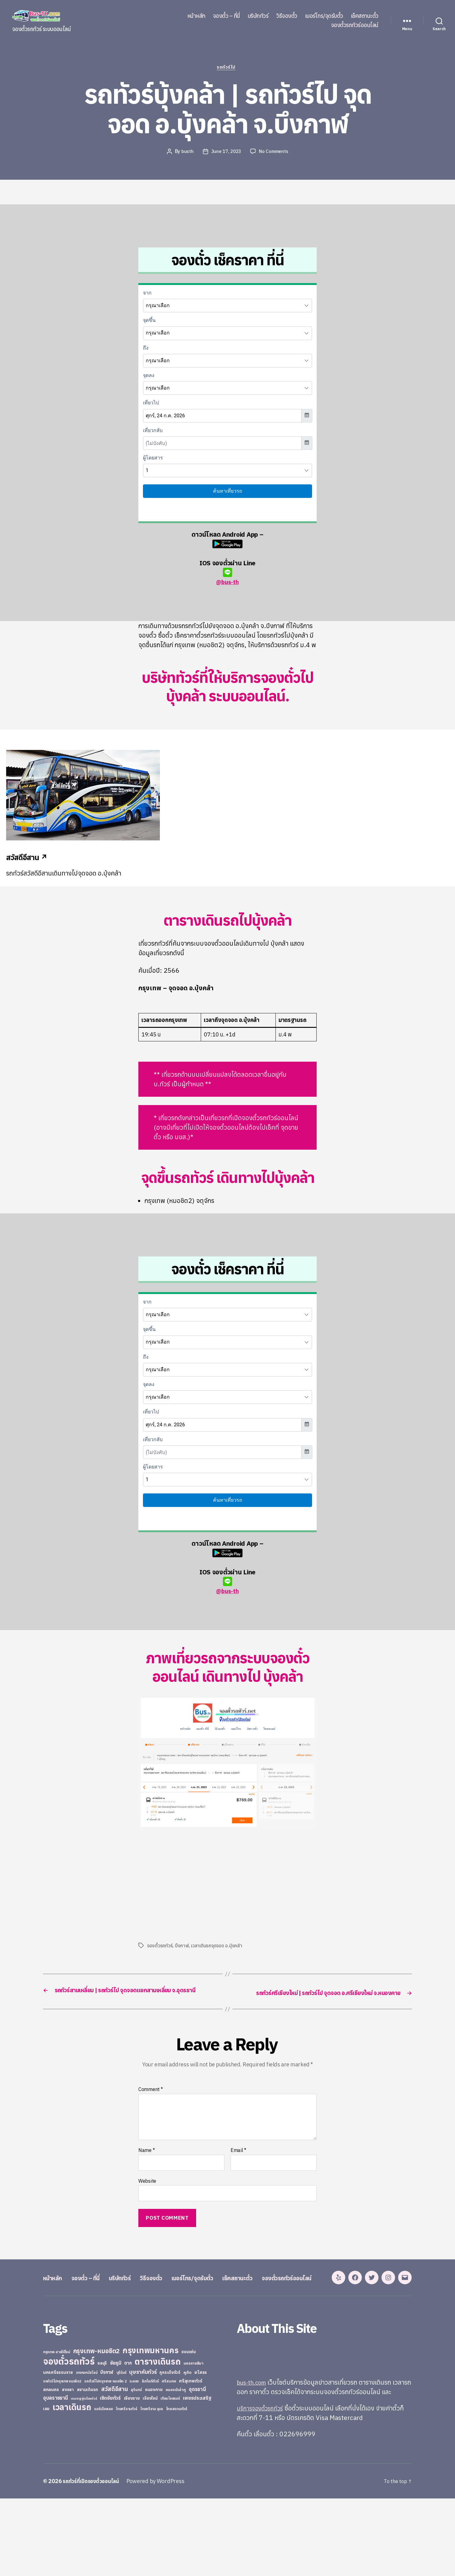 The height and width of the screenshot is (2576, 455). Describe the element at coordinates (114, 2466) in the screenshot. I see `สวัสดีอีสาน [สวัสดีอีสาน (108 items)]` at that location.